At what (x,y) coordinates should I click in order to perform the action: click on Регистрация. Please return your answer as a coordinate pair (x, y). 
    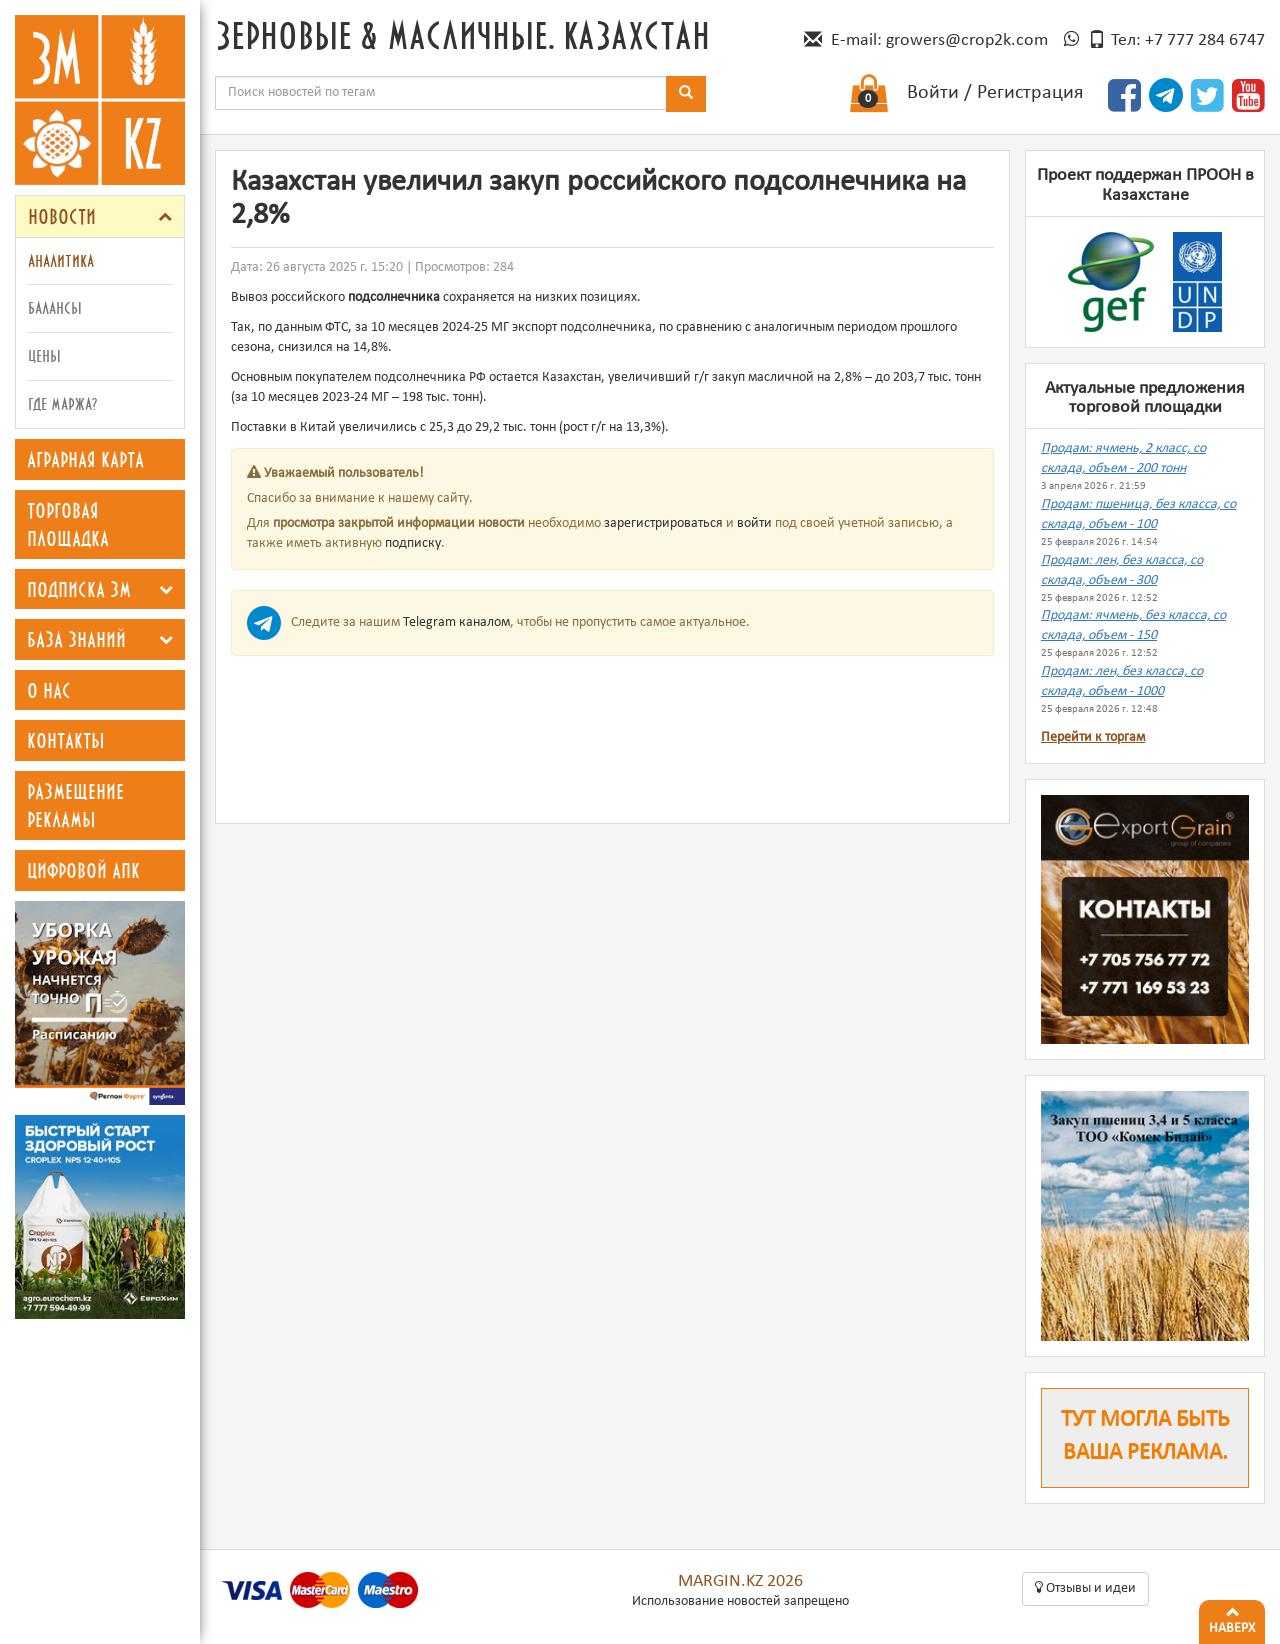
    Looking at the image, I should click on (1030, 93).